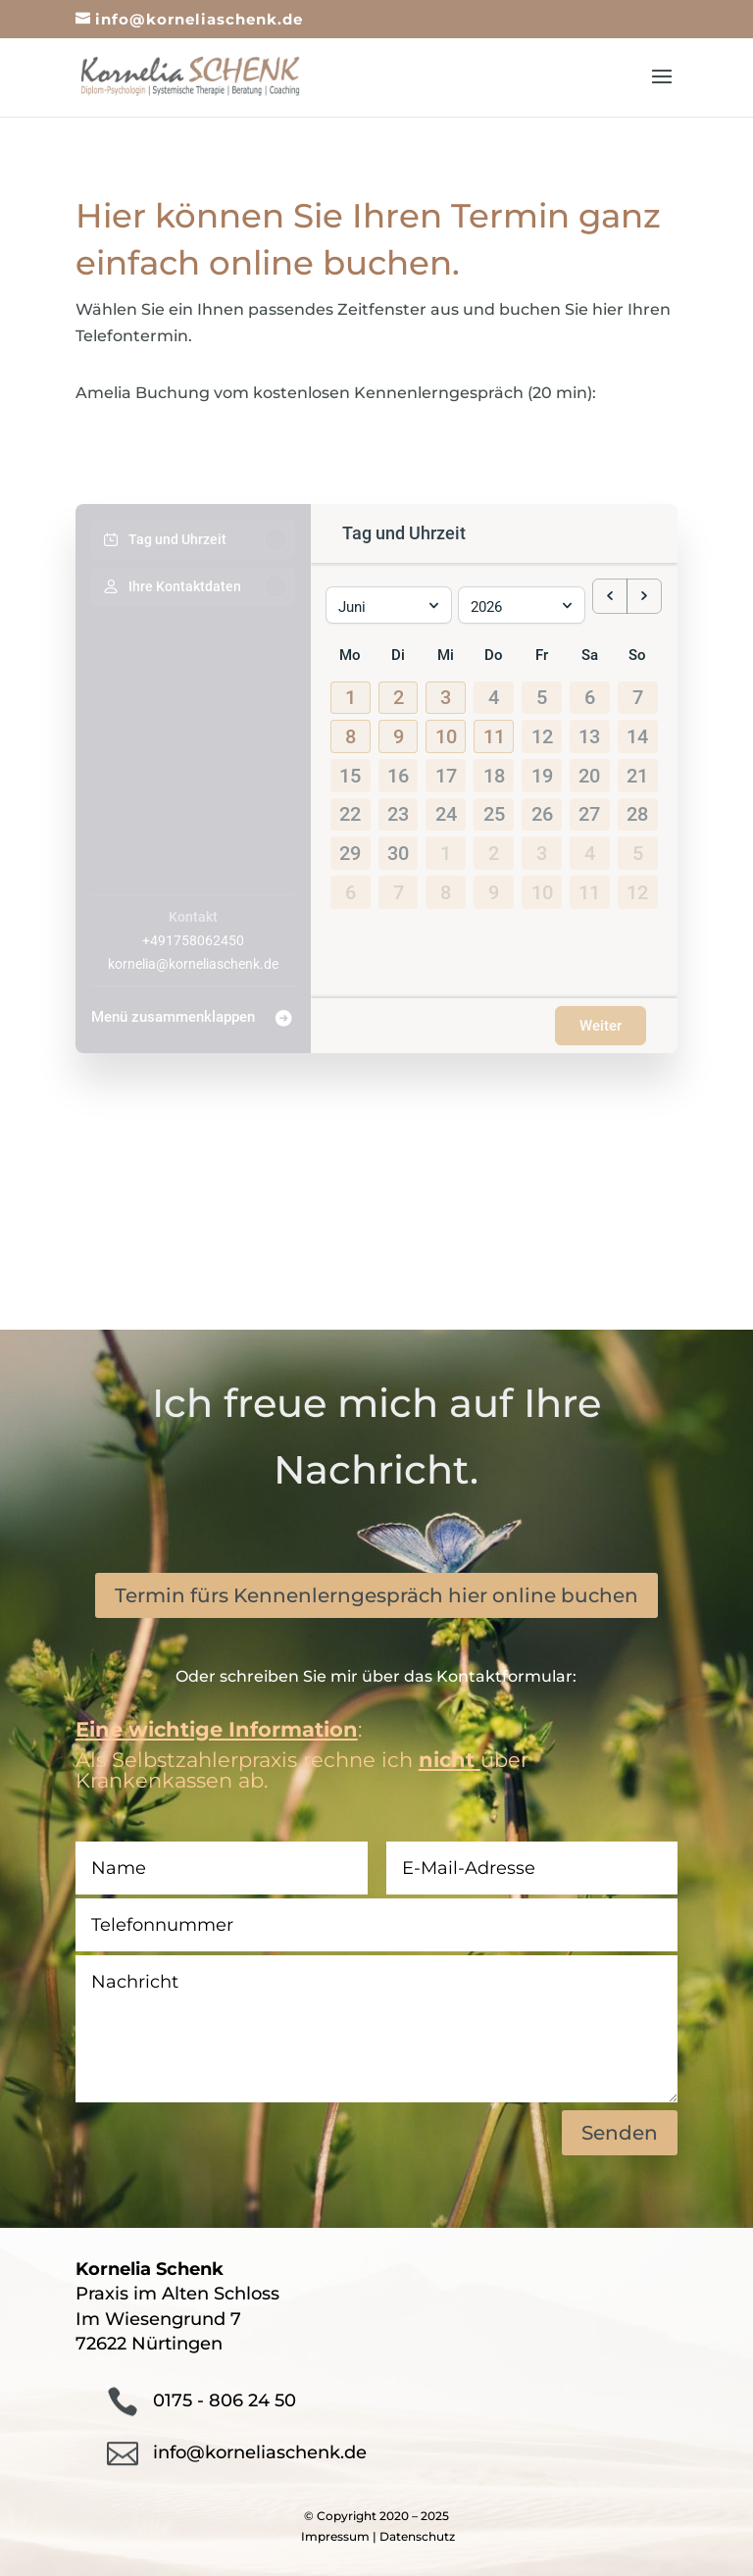 The height and width of the screenshot is (2576, 753). I want to click on Di [Dienstag], so click(398, 647).